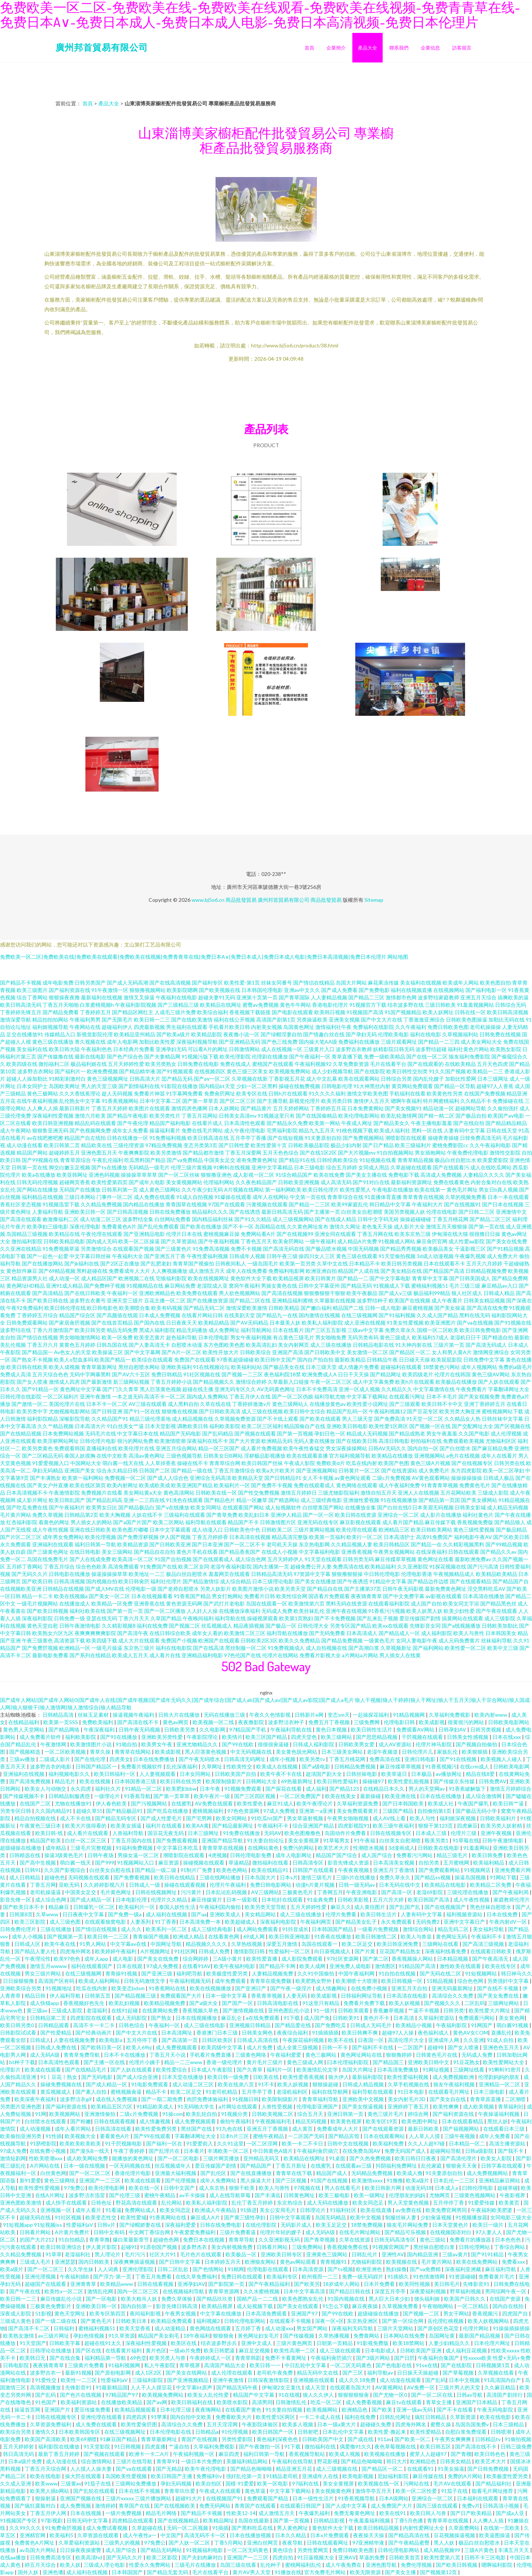 This screenshot has height=2576, width=532. What do you see at coordinates (316, 1811) in the screenshot?
I see `亚洲第一a亚洲` at bounding box center [316, 1811].